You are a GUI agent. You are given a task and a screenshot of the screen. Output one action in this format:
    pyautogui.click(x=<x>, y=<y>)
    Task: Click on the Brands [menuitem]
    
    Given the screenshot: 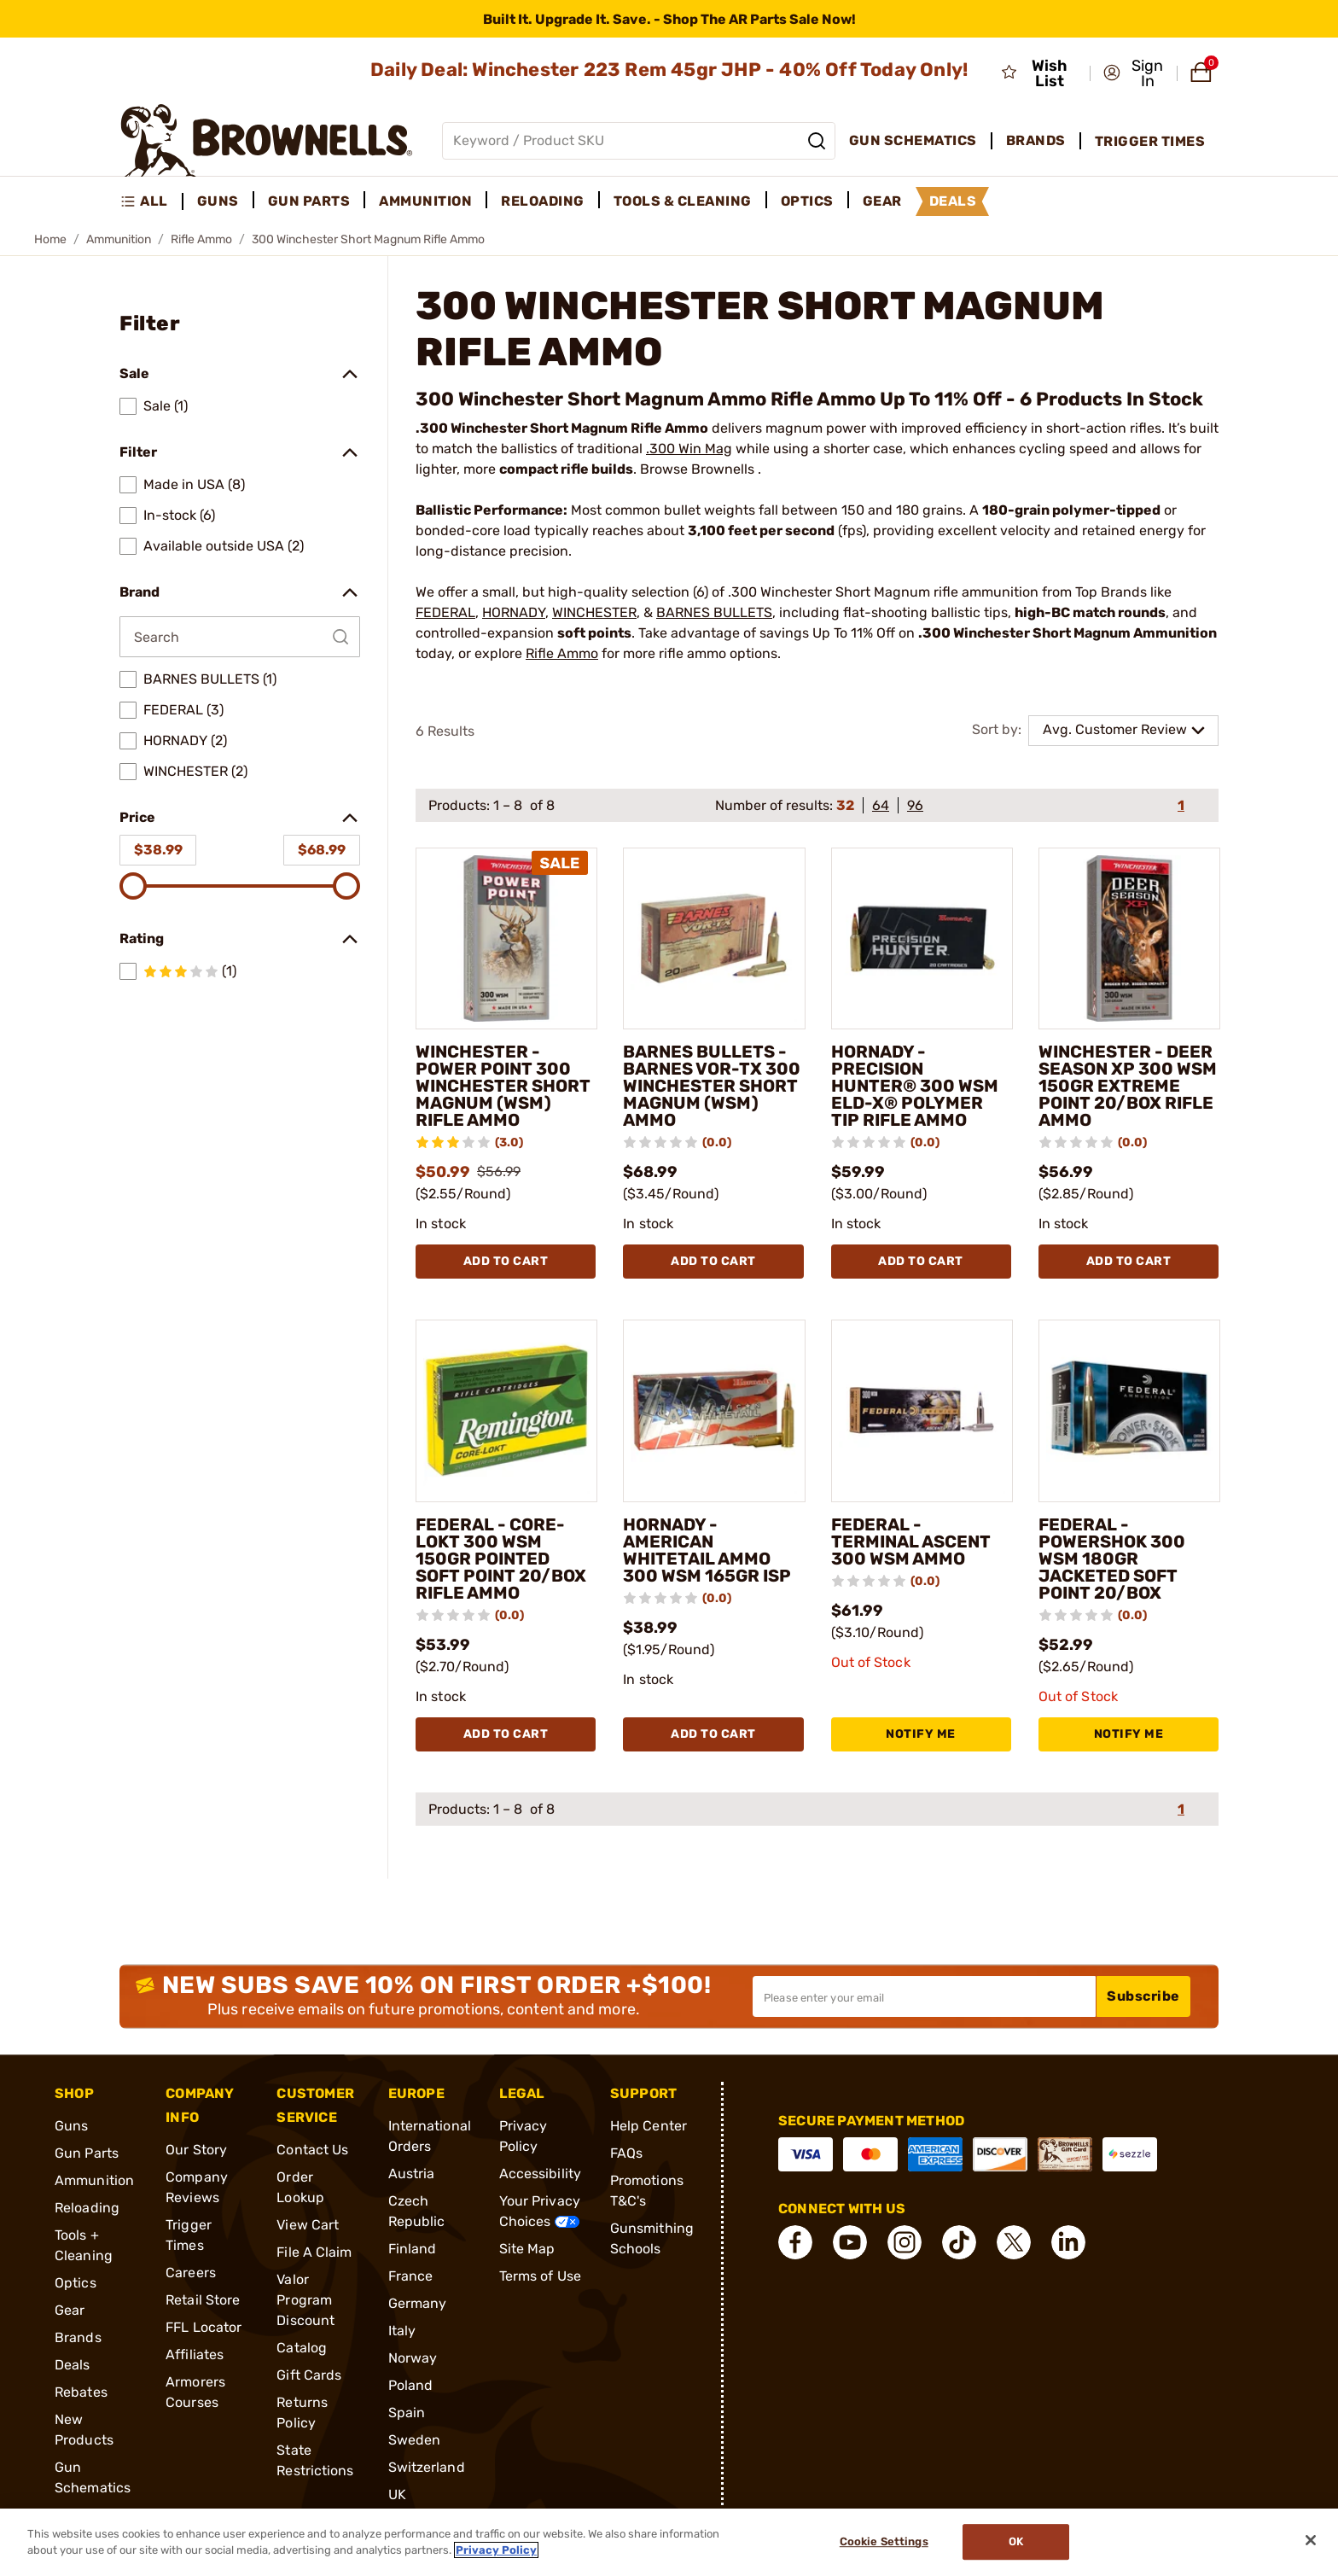 What is the action you would take?
    pyautogui.click(x=1036, y=140)
    